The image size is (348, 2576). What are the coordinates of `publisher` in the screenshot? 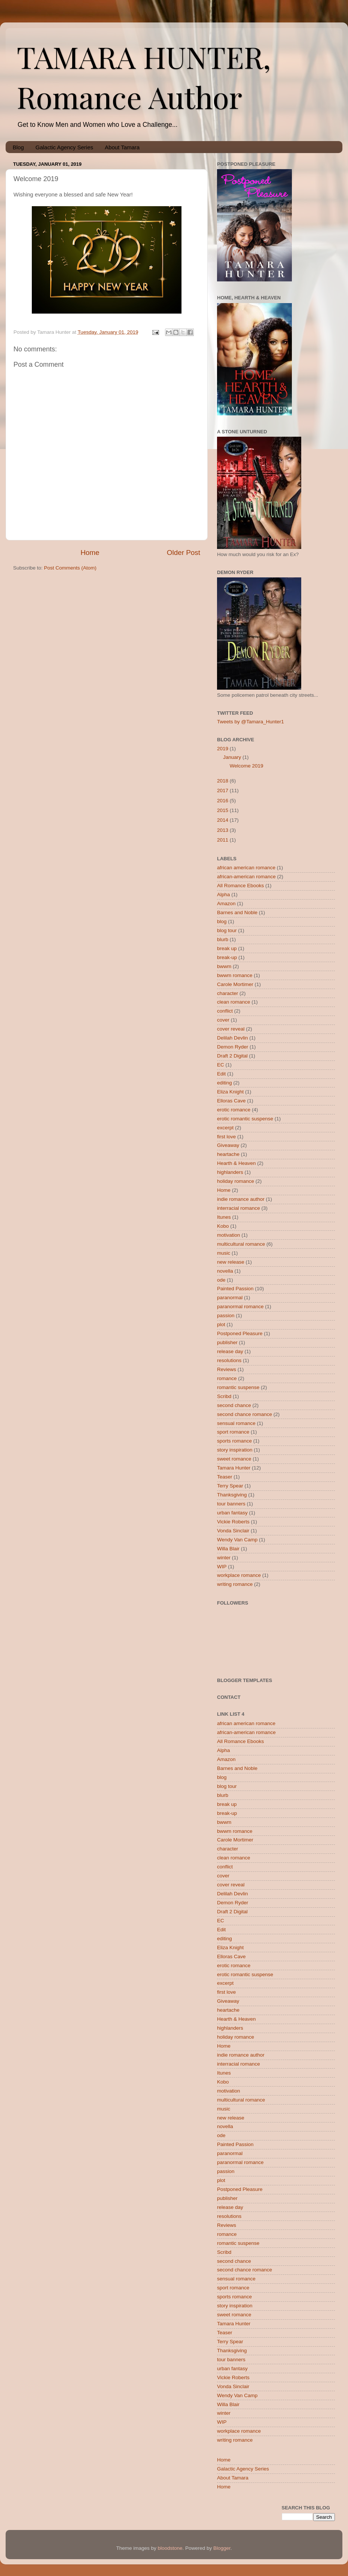 It's located at (227, 1342).